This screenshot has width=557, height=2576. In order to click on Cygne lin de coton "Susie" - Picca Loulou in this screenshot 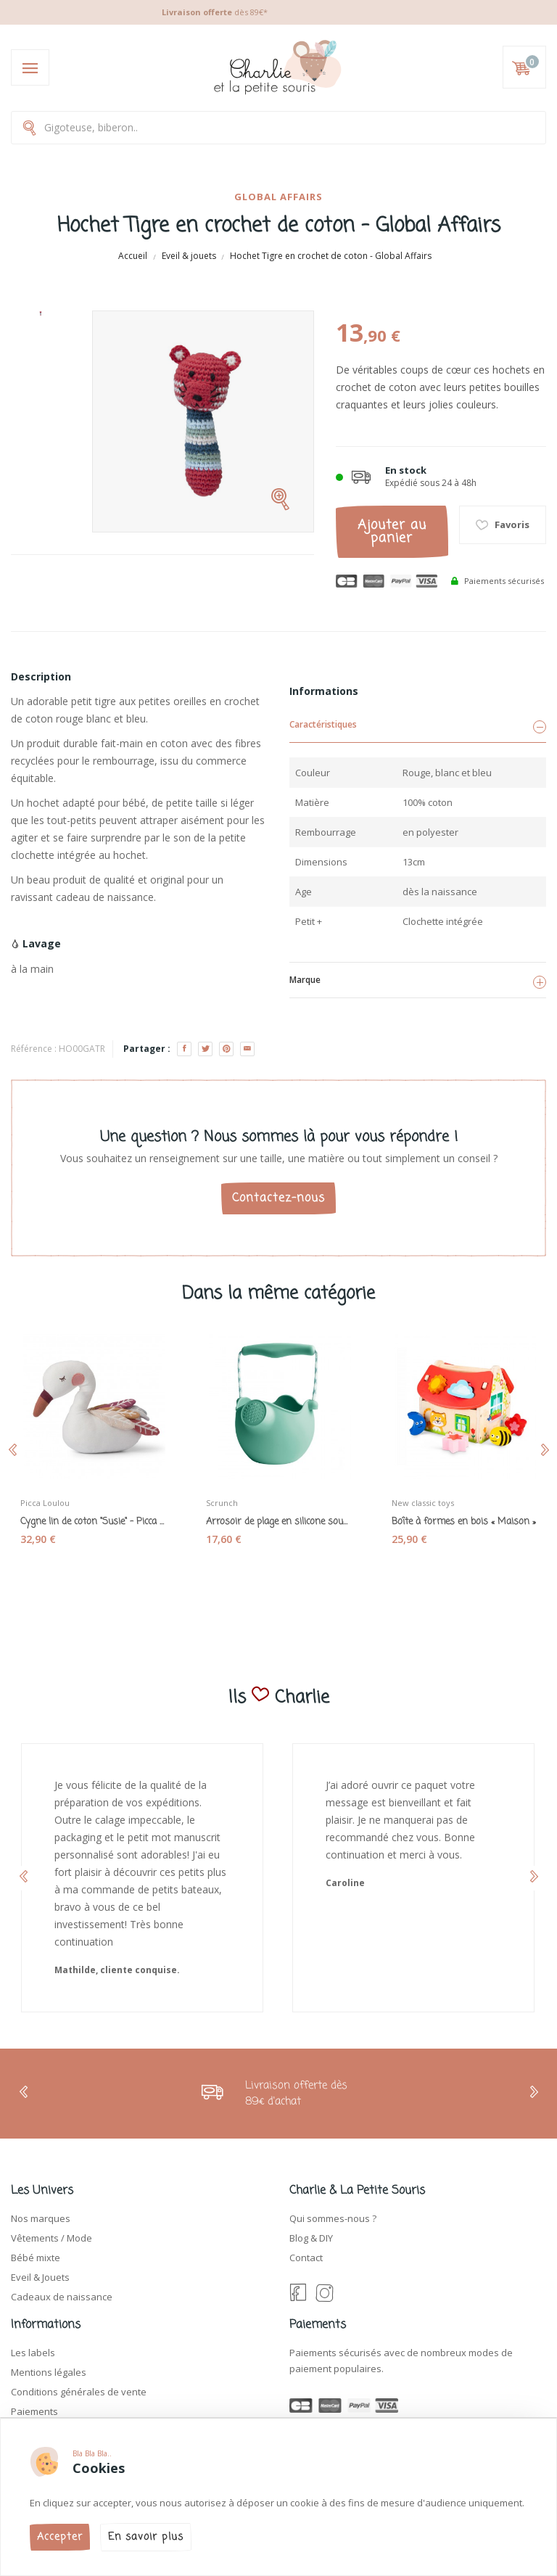, I will do `click(92, 1521)`.